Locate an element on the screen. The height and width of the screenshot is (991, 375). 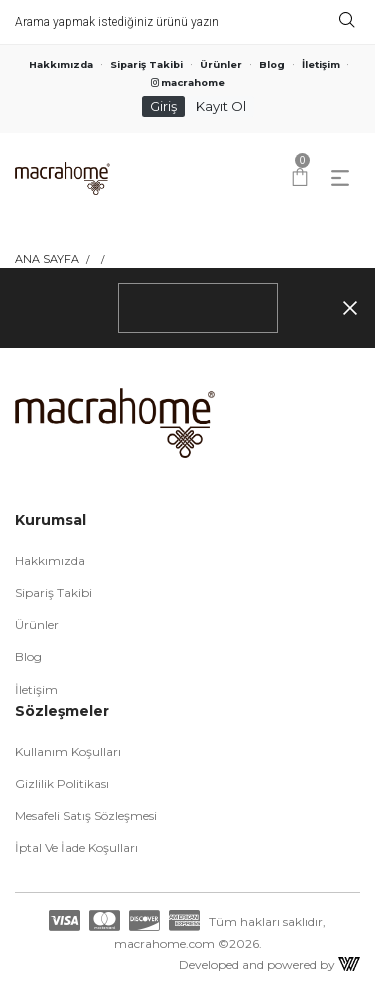
Kullanım Koşulları is located at coordinates (68, 751).